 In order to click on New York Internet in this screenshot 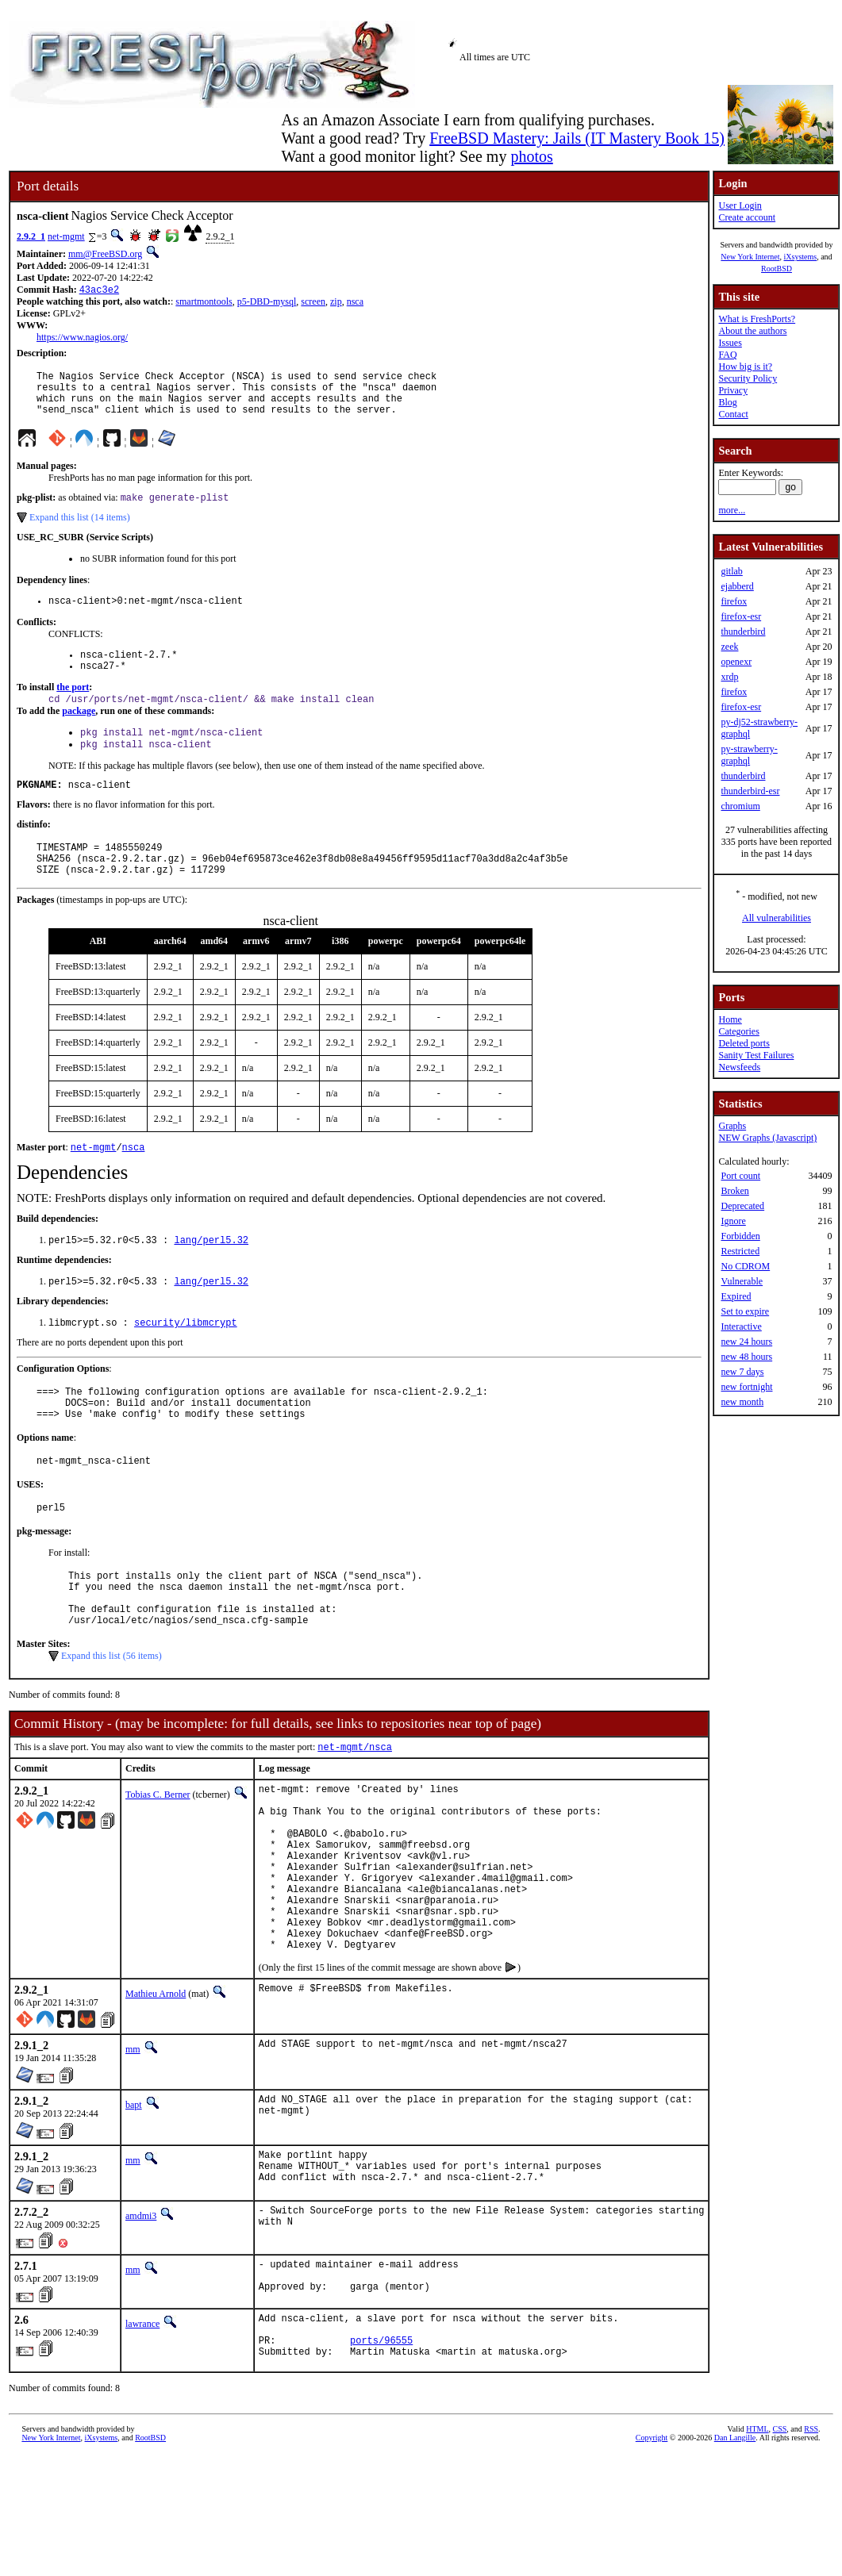, I will do `click(750, 256)`.